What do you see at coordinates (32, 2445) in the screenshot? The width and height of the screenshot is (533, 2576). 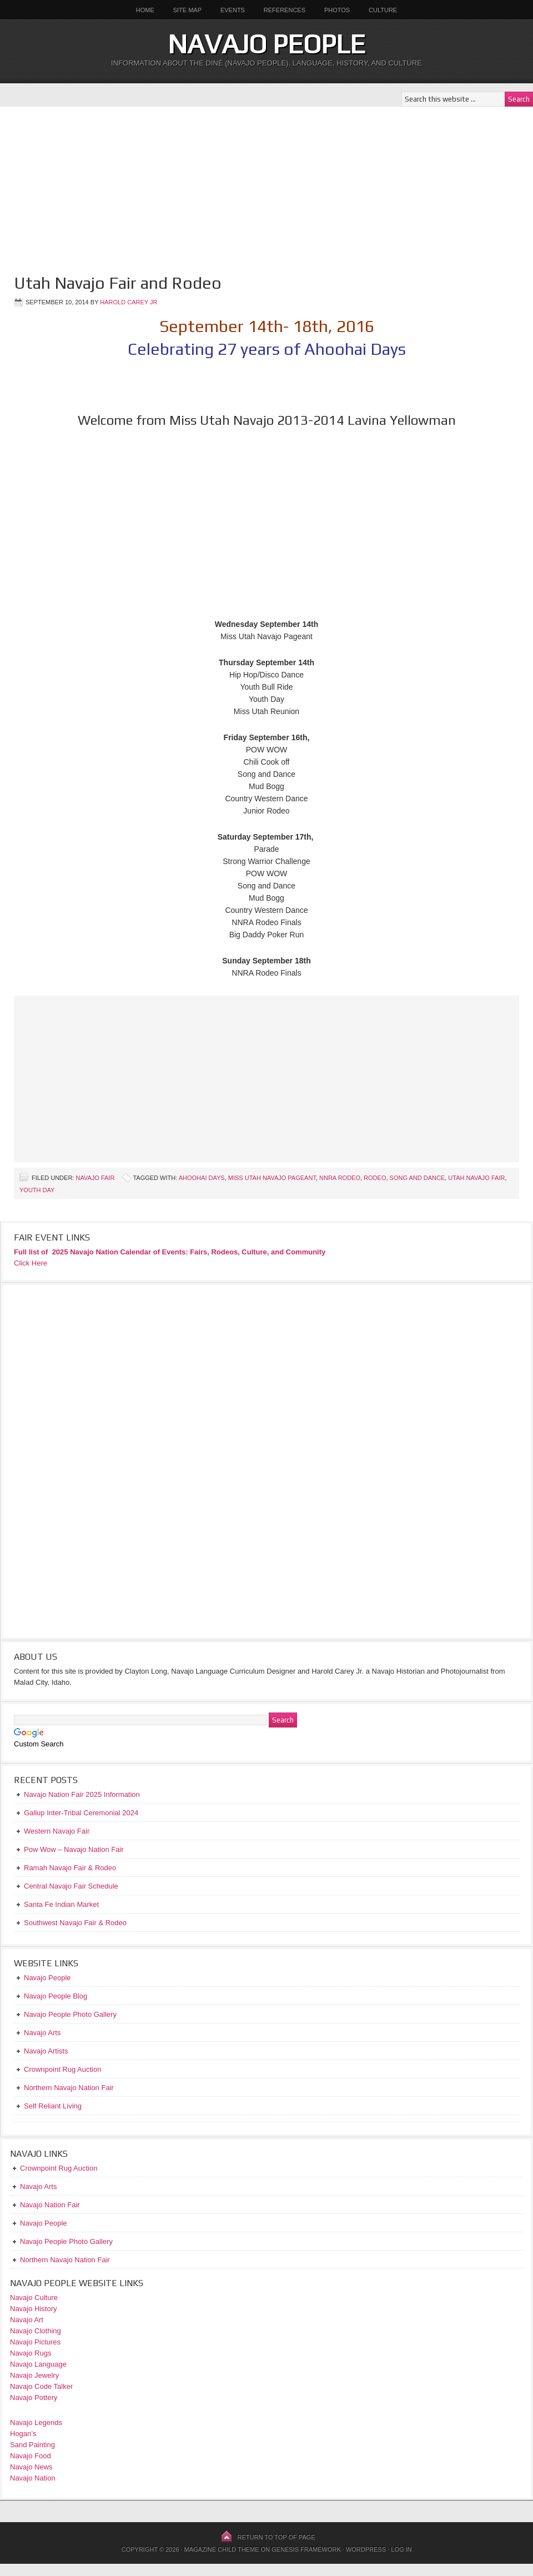 I see `Sand Painting` at bounding box center [32, 2445].